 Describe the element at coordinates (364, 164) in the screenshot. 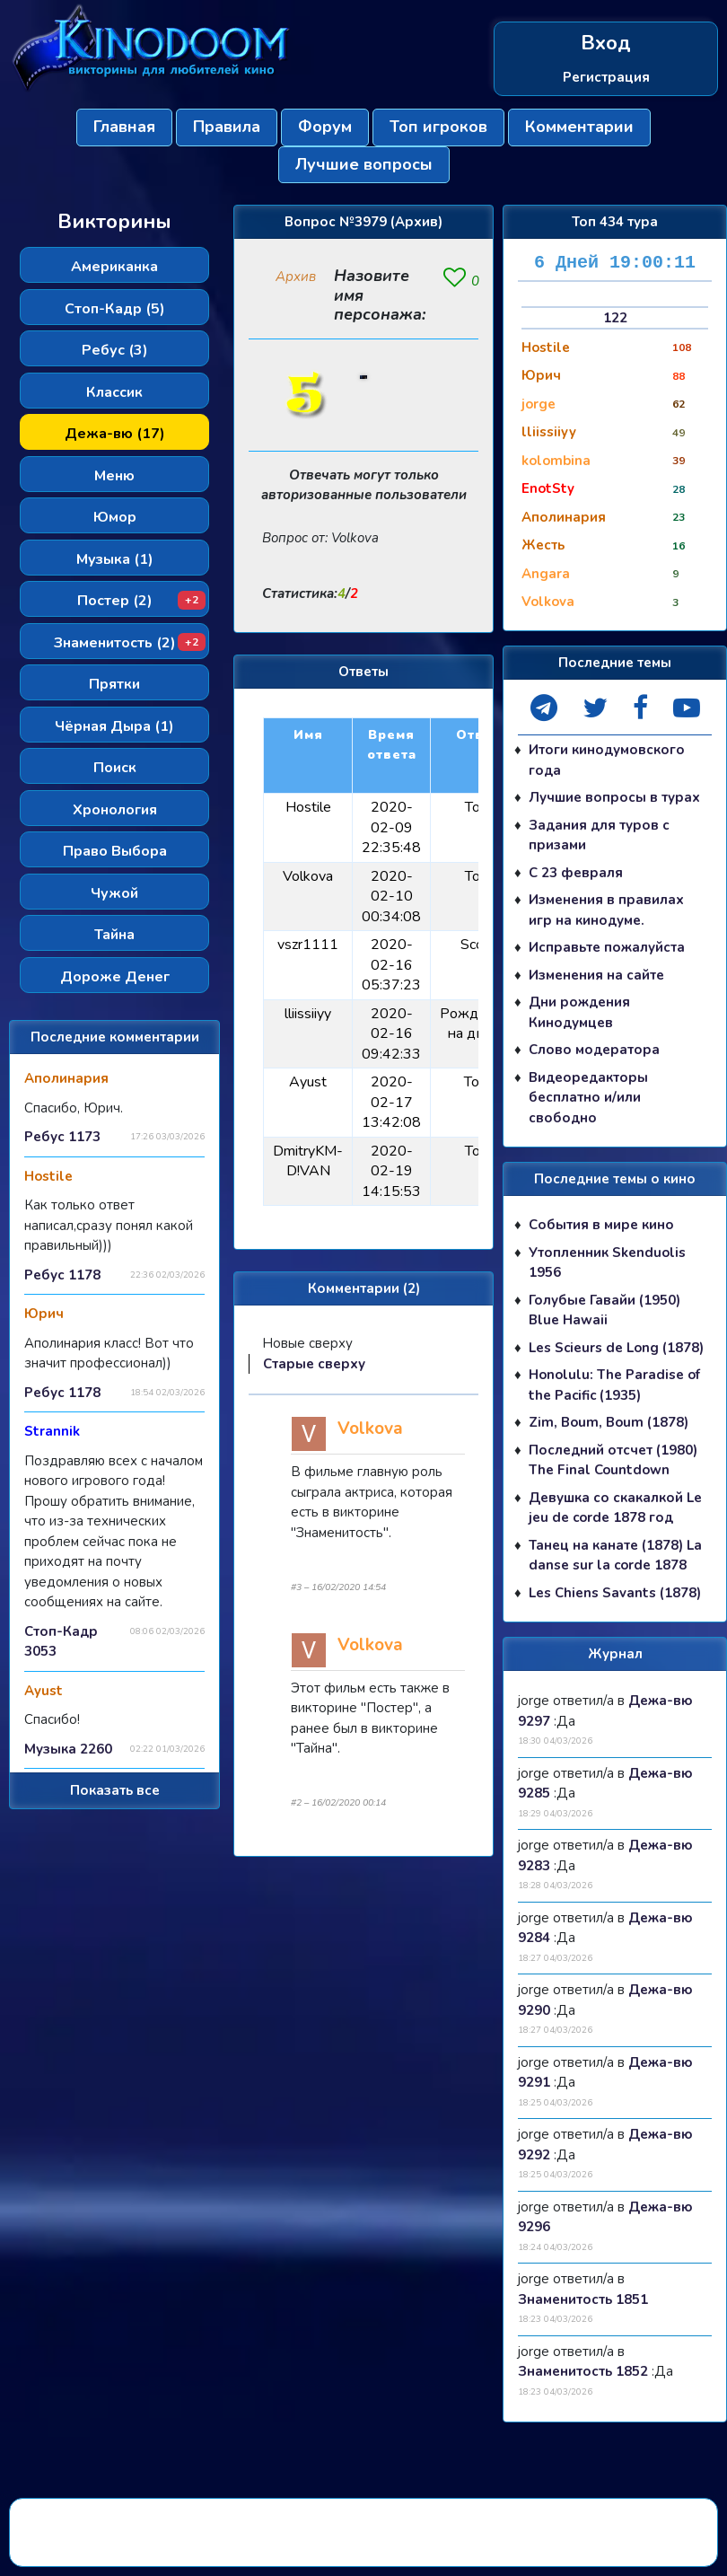

I see `Лучшие вопросы` at that location.